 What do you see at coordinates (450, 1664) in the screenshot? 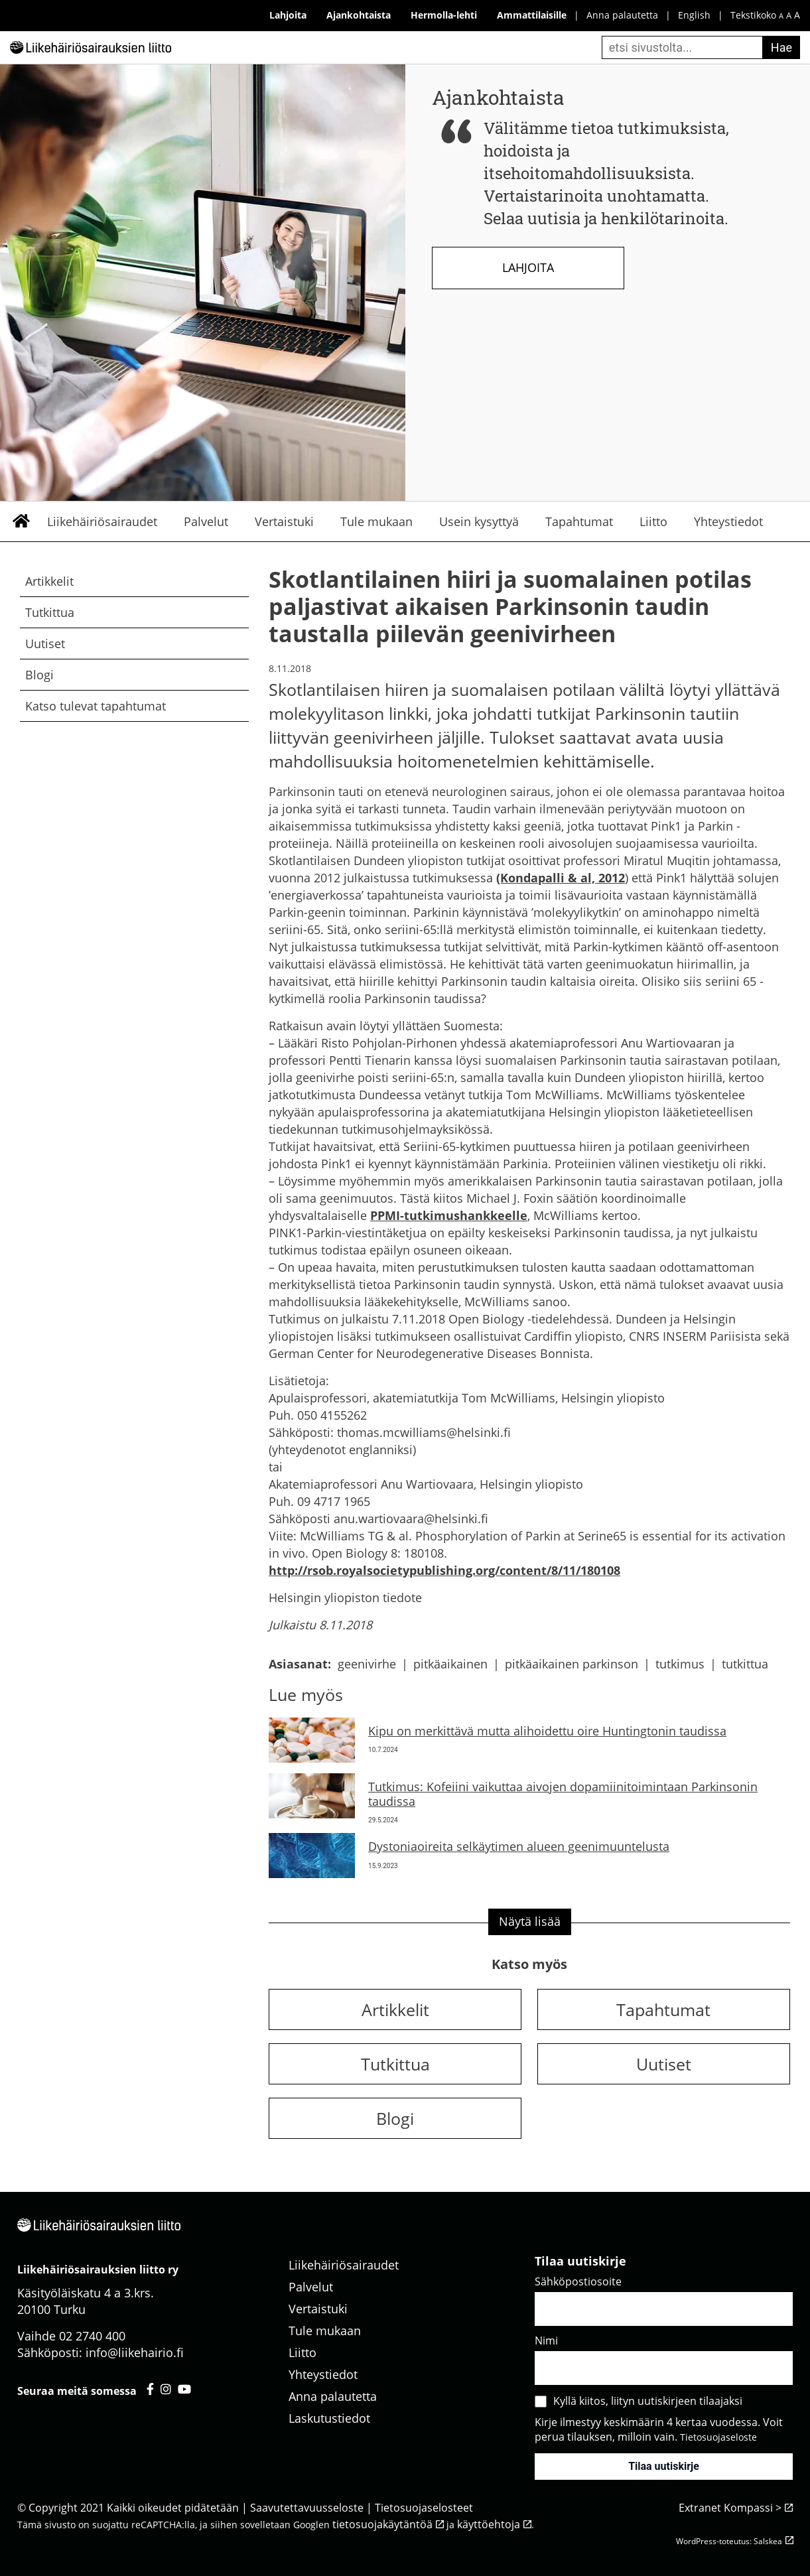
I see `pitkäaikainen` at bounding box center [450, 1664].